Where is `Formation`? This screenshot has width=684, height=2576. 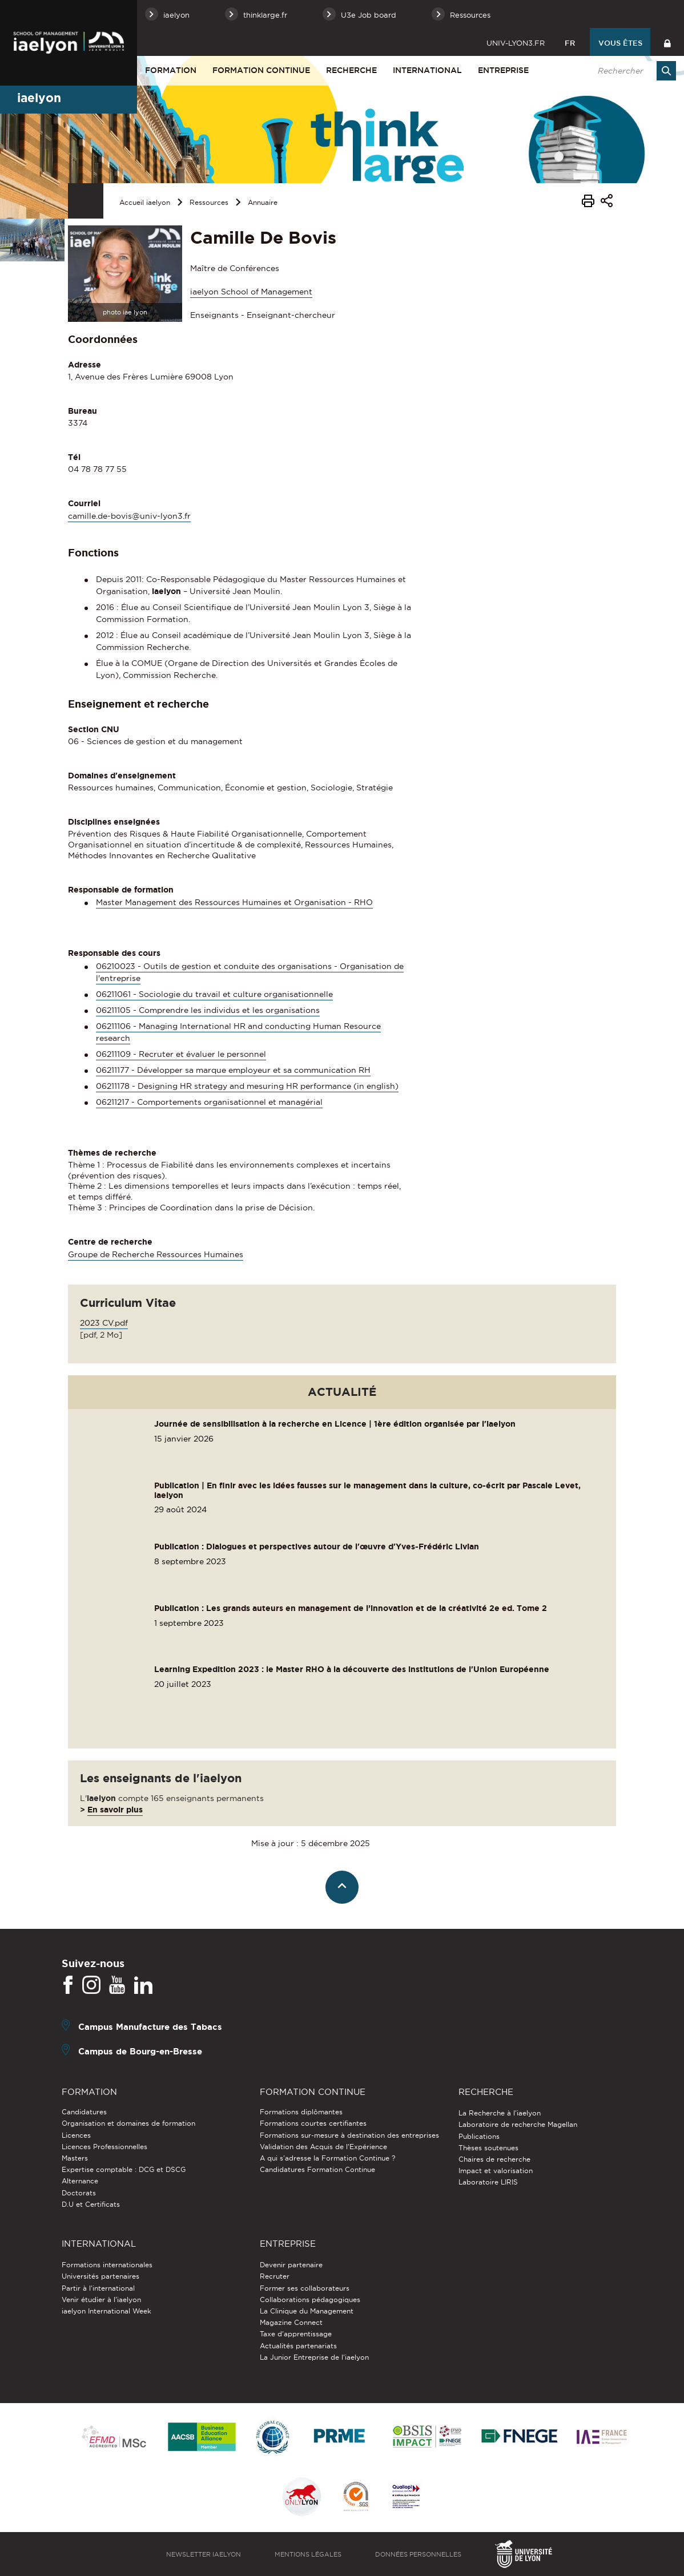 Formation is located at coordinates (170, 70).